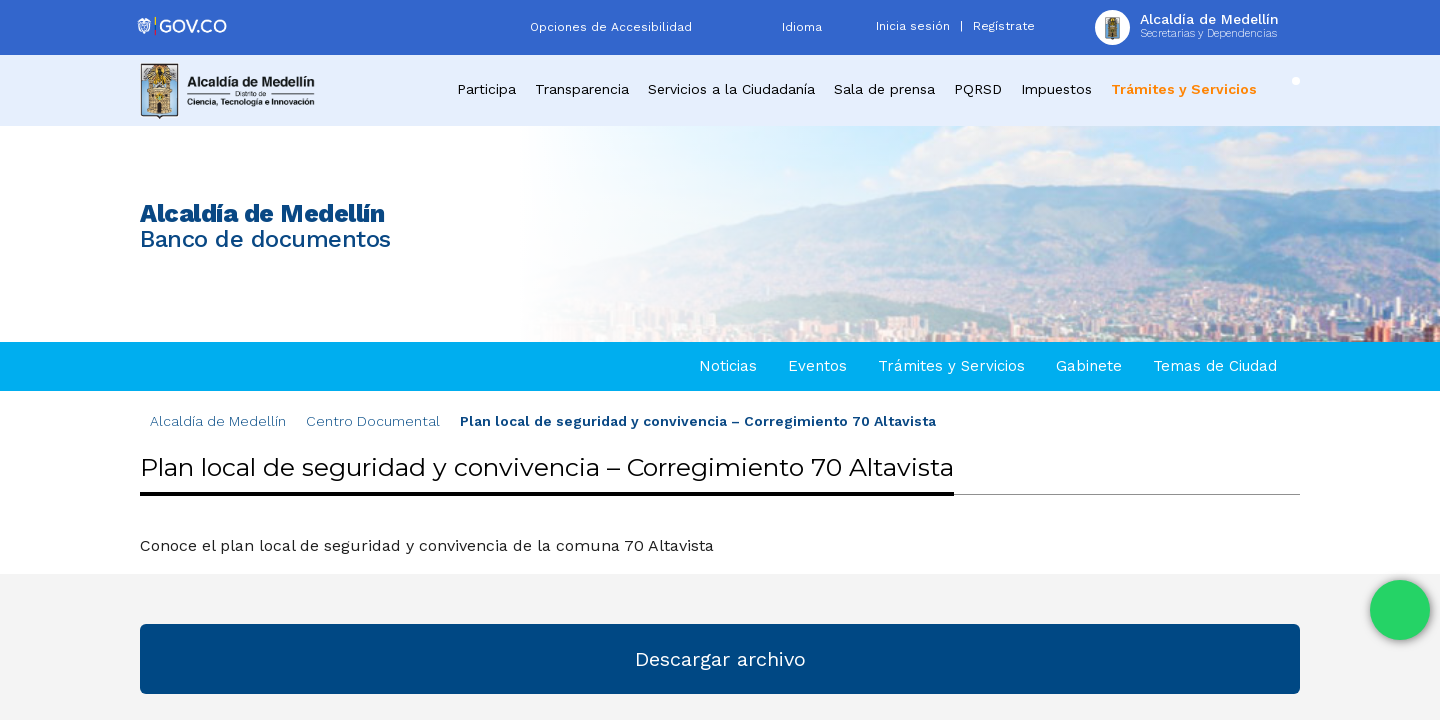  Describe the element at coordinates (611, 27) in the screenshot. I see `Opciones de Accesibilidad` at that location.